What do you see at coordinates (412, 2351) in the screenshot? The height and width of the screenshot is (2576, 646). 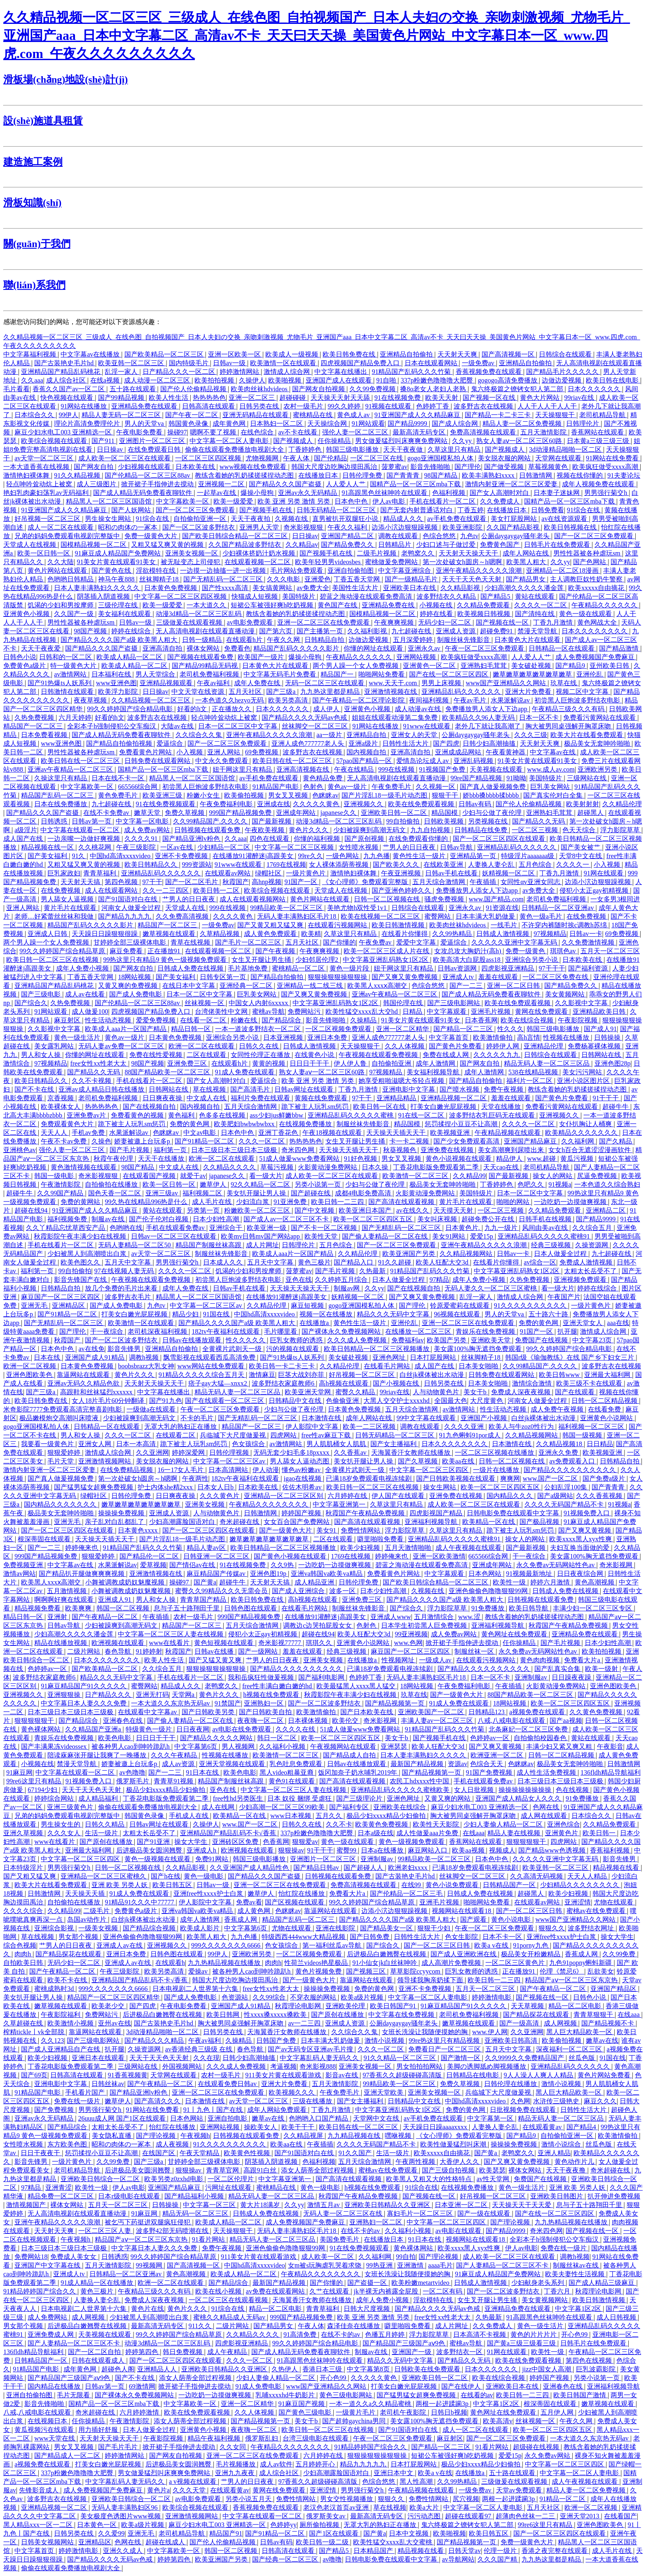 I see `亚洲国产一级` at bounding box center [412, 2351].